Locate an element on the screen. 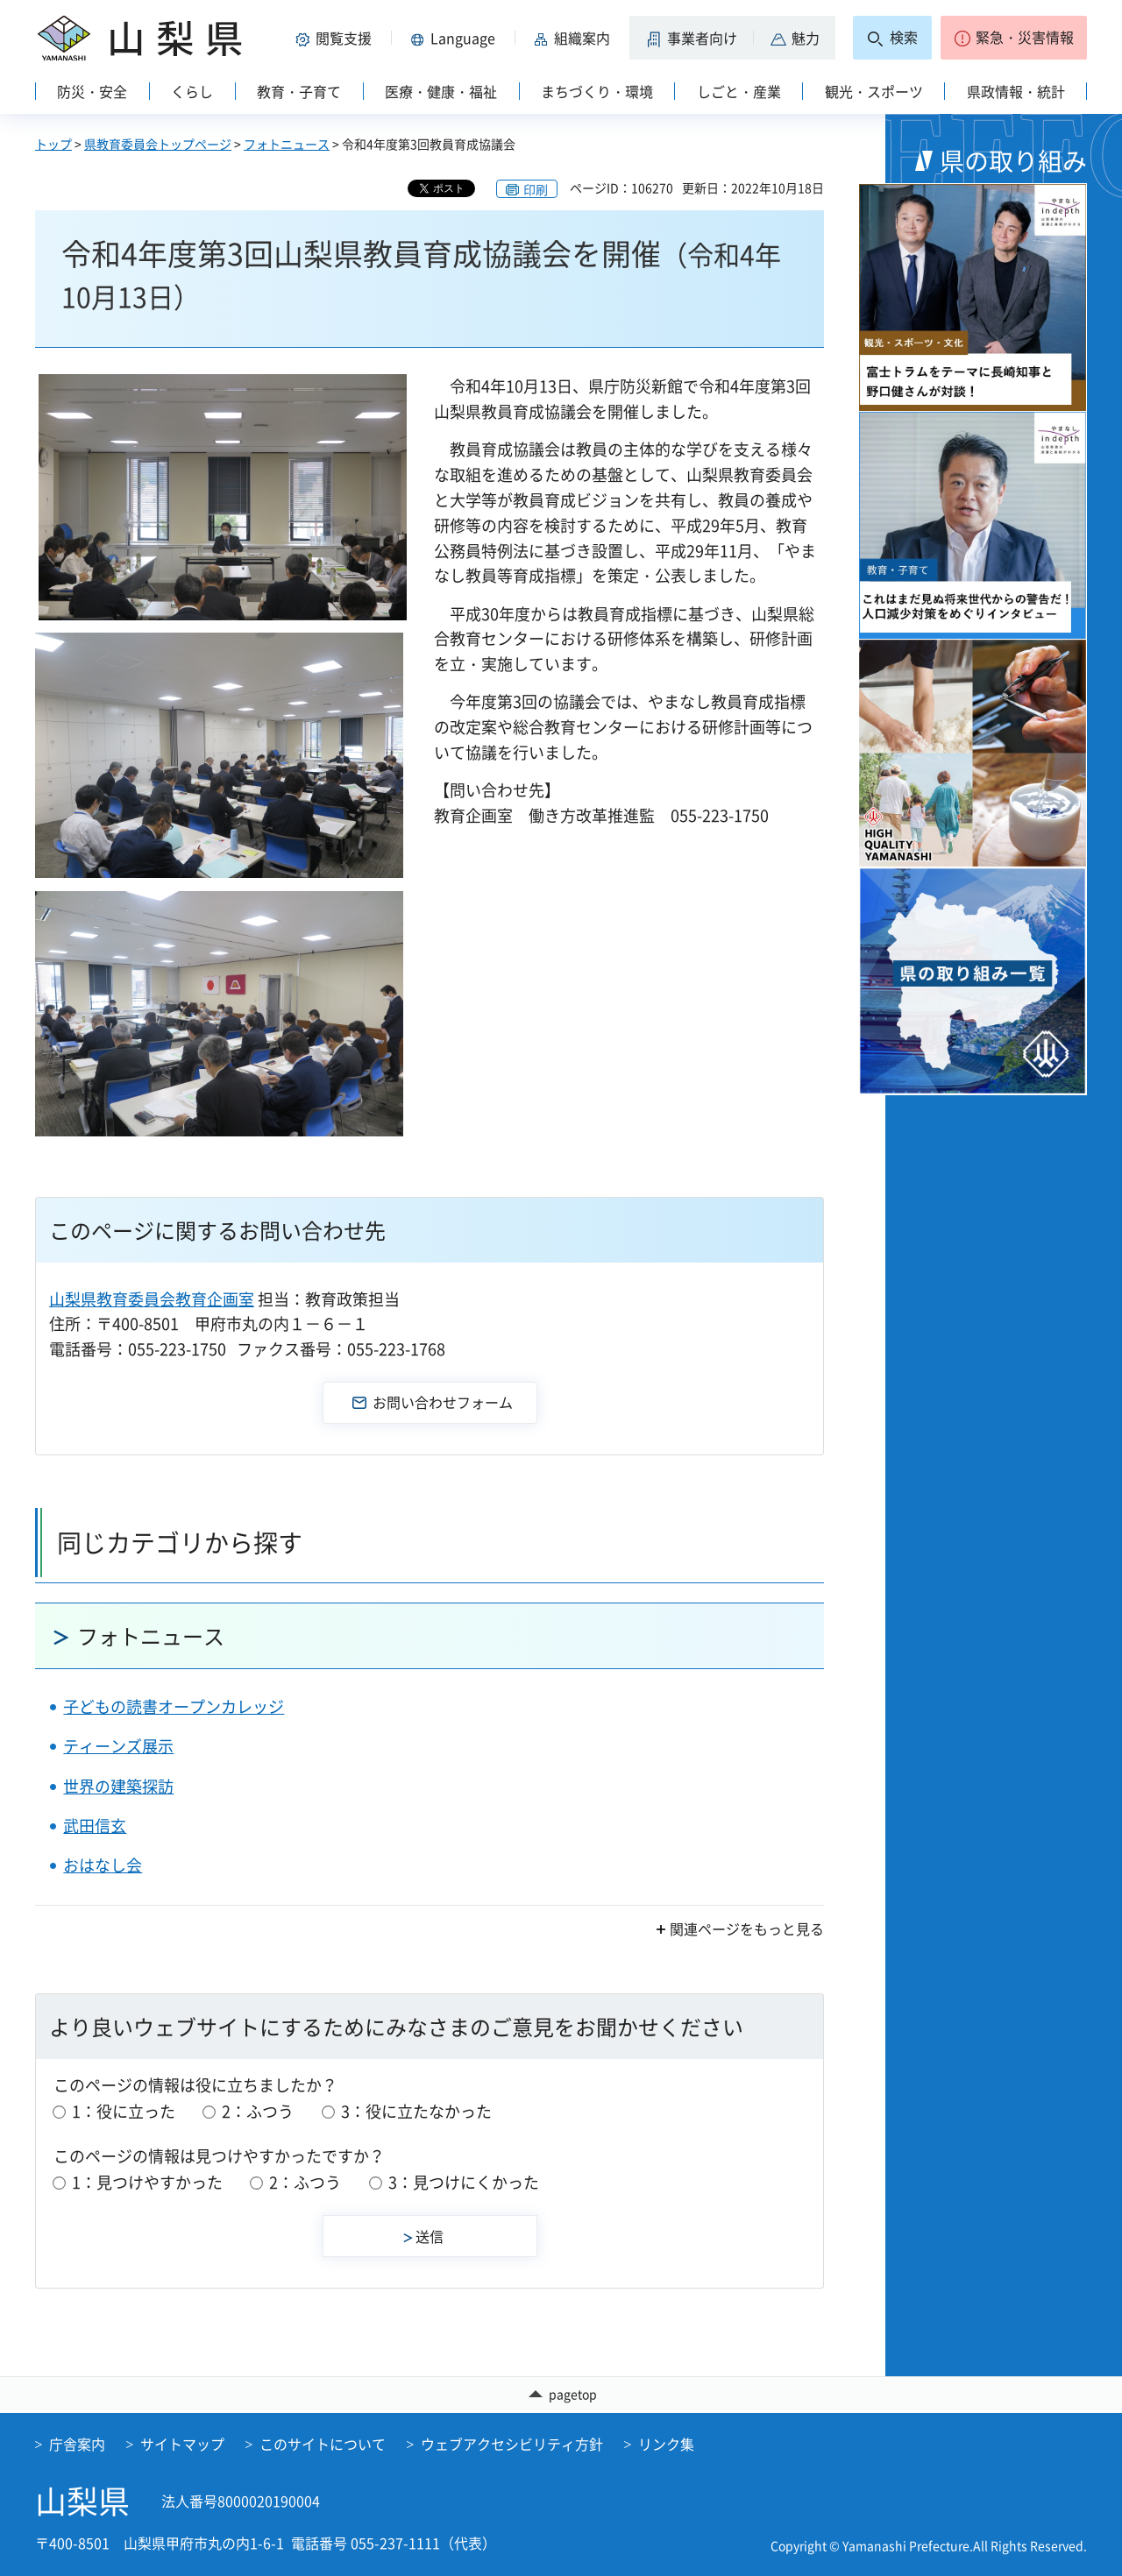  1：見つけやすかった is located at coordinates (147, 2182).